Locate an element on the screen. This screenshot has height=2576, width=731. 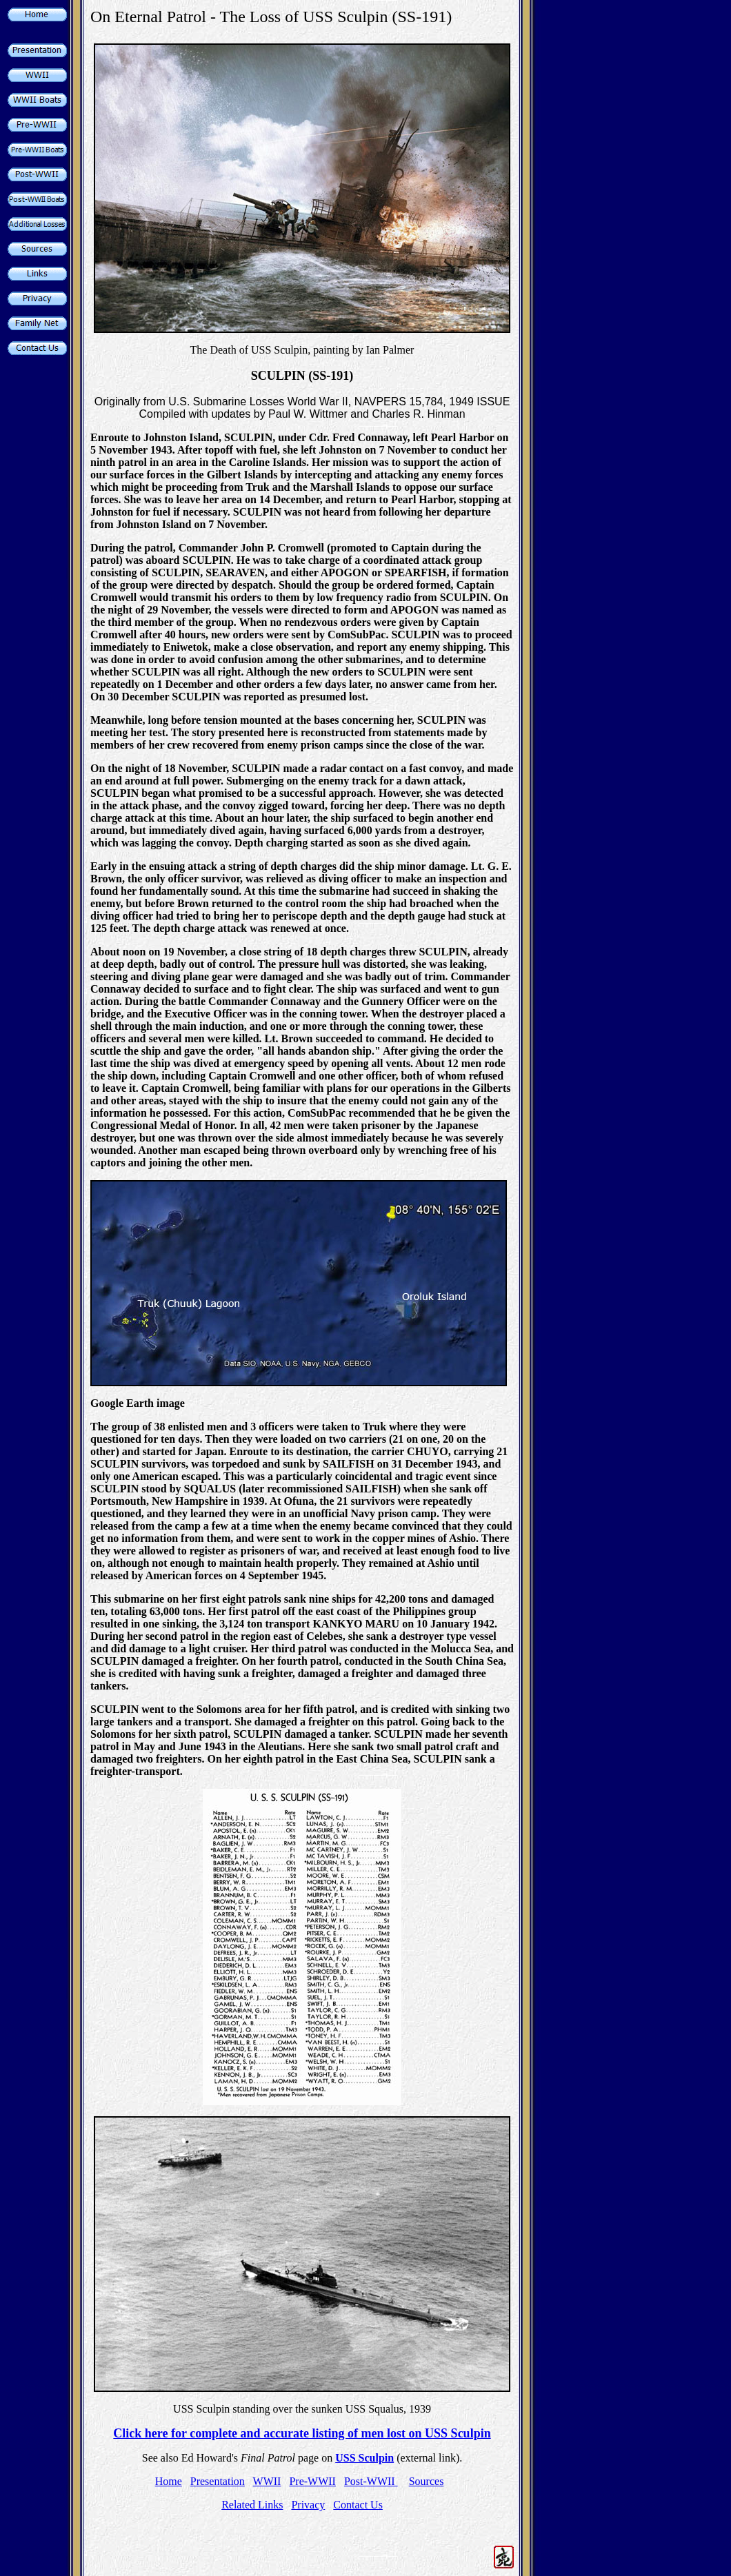
Click here for complete and accurate listing of men lost on USS Sculpin is located at coordinates (301, 2433).